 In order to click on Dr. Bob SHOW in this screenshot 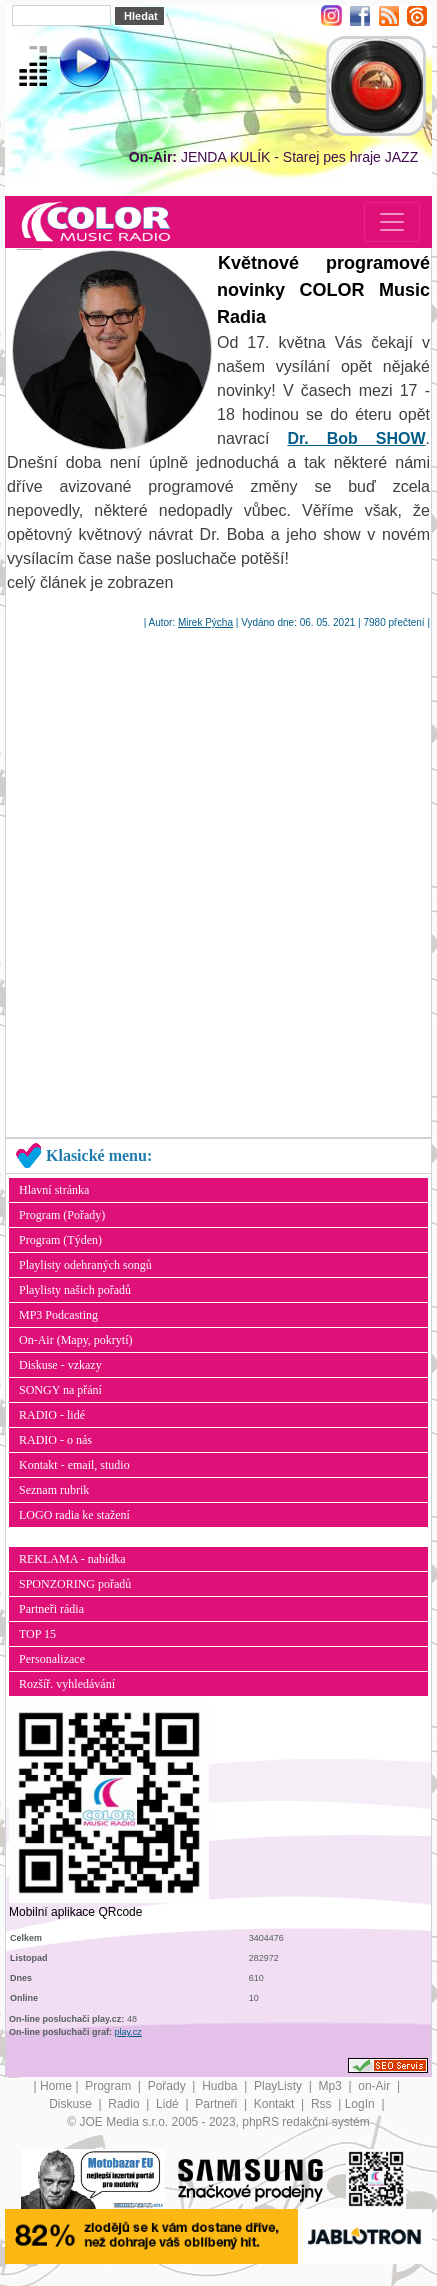, I will do `click(356, 438)`.